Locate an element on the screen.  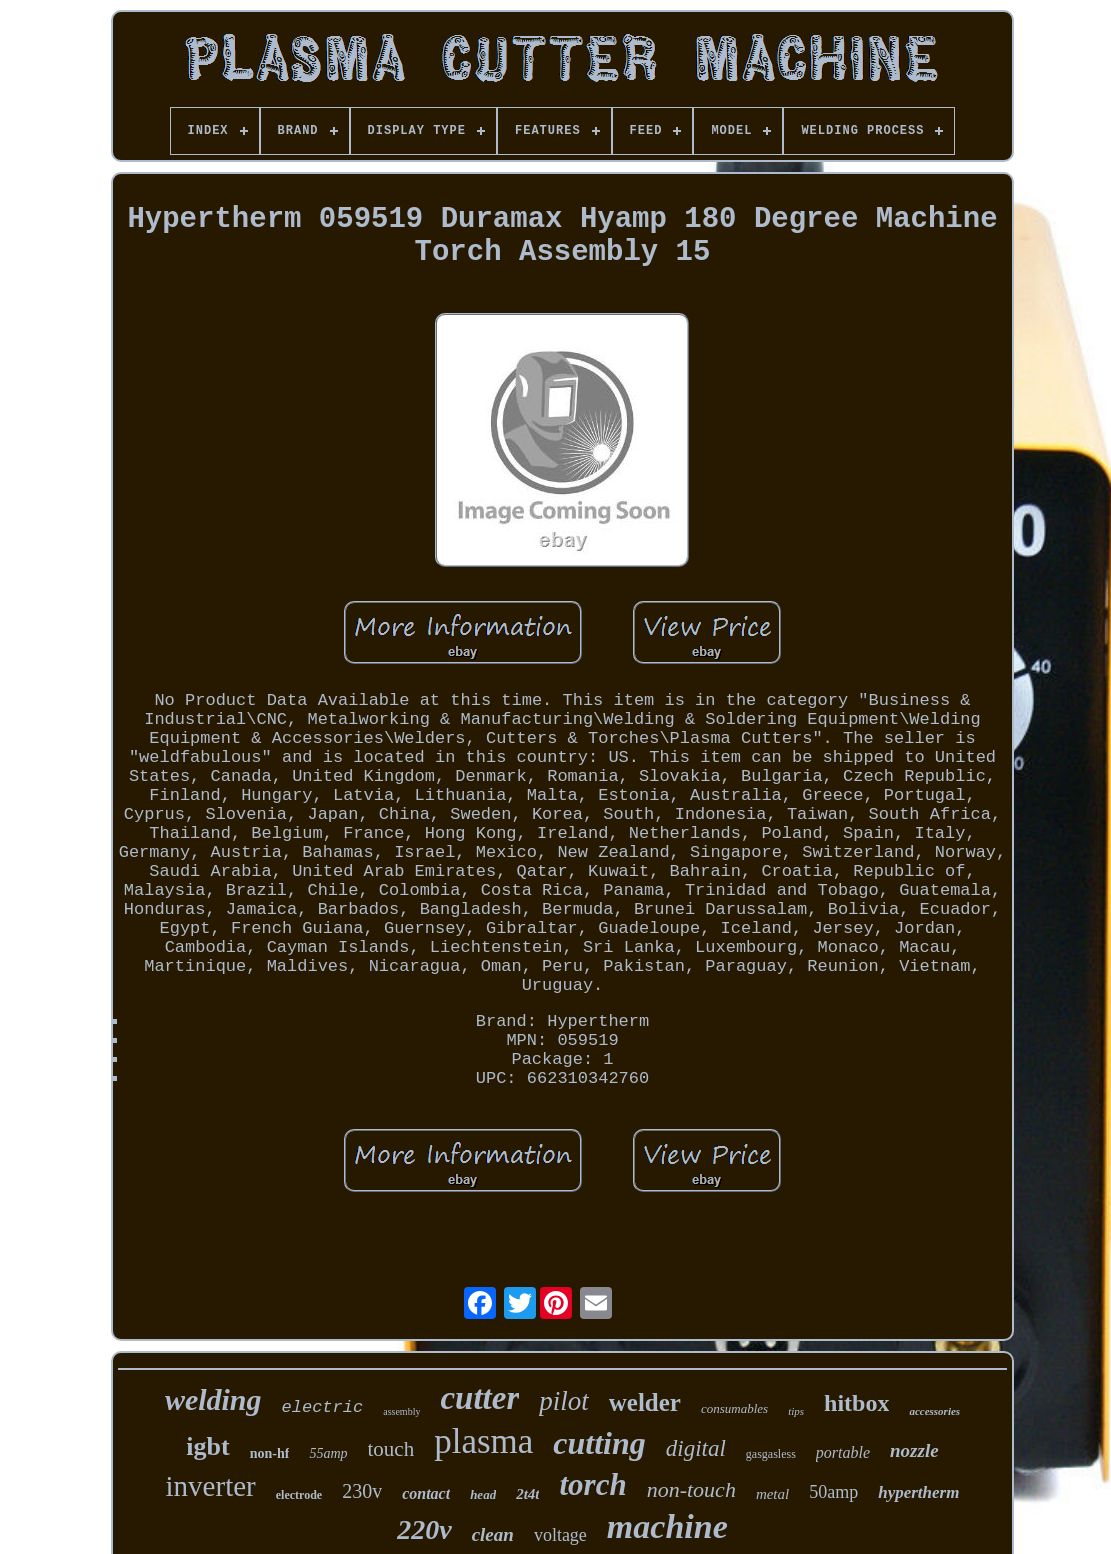
cutting is located at coordinates (599, 1443).